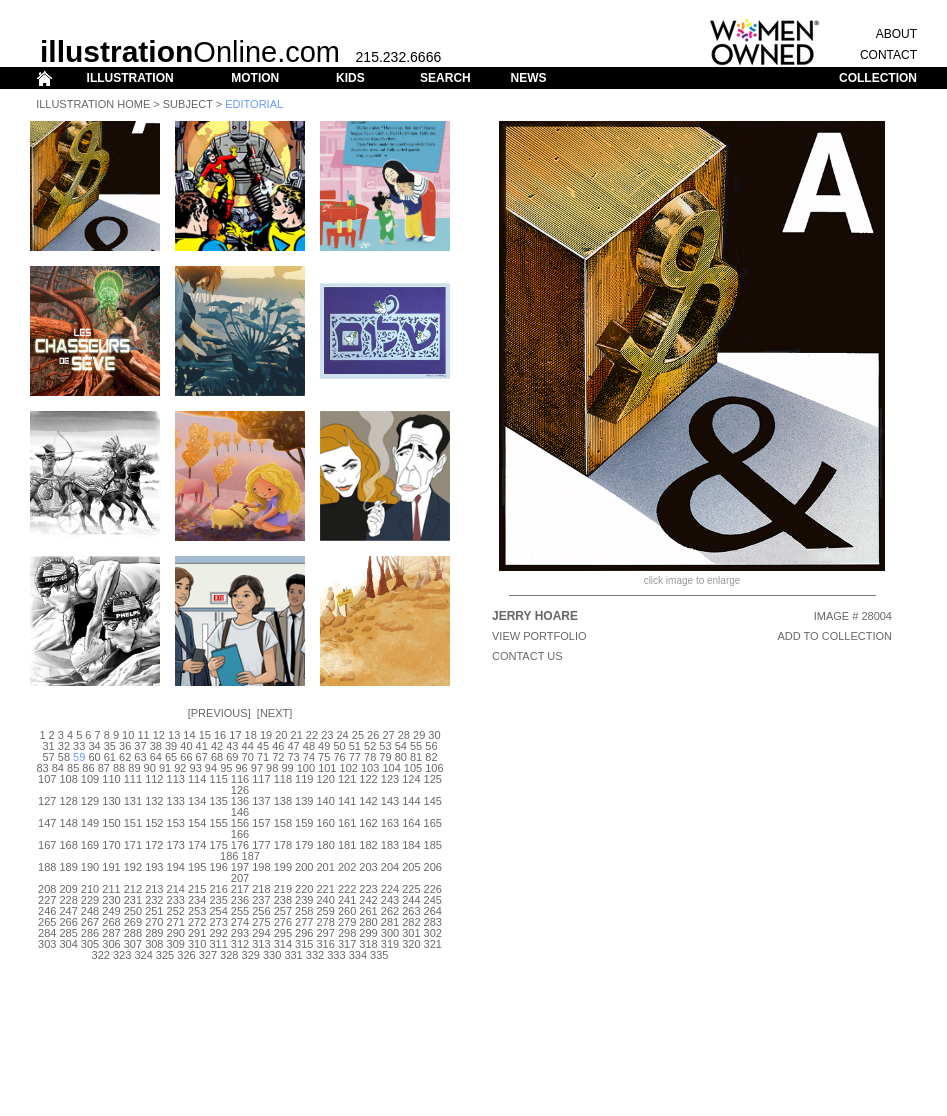  What do you see at coordinates (283, 889) in the screenshot?
I see `219` at bounding box center [283, 889].